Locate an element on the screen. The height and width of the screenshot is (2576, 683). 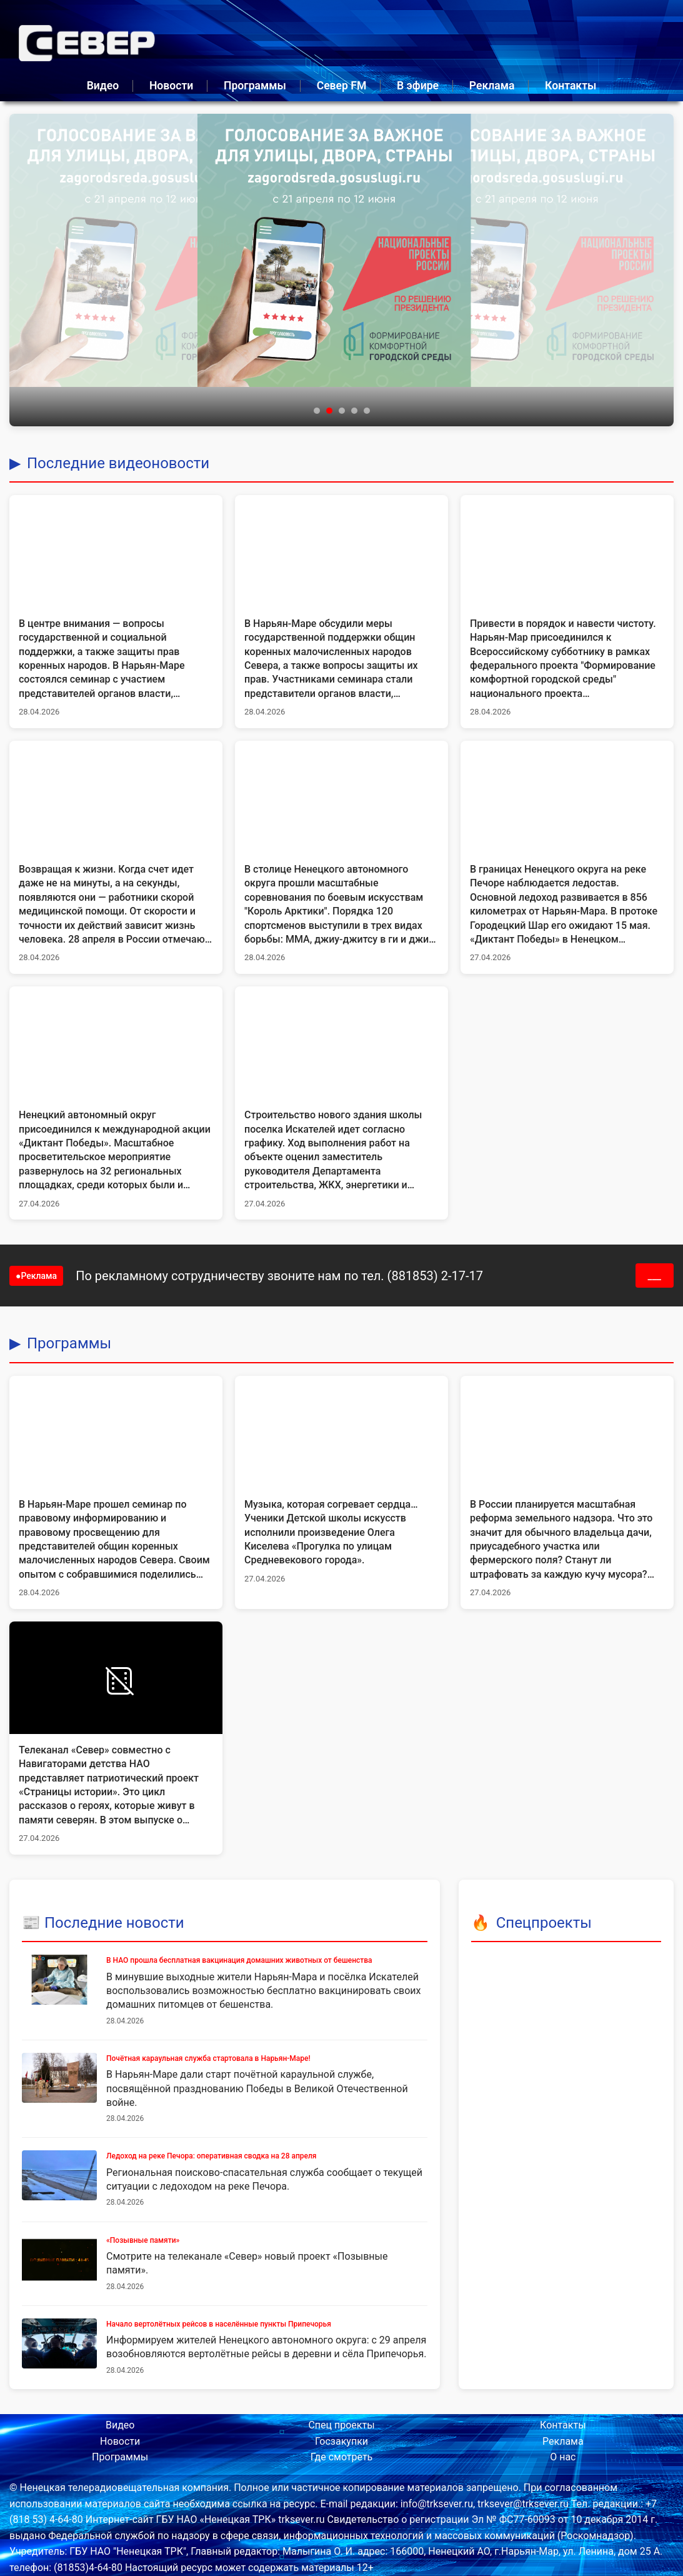
Программы is located at coordinates (255, 85).